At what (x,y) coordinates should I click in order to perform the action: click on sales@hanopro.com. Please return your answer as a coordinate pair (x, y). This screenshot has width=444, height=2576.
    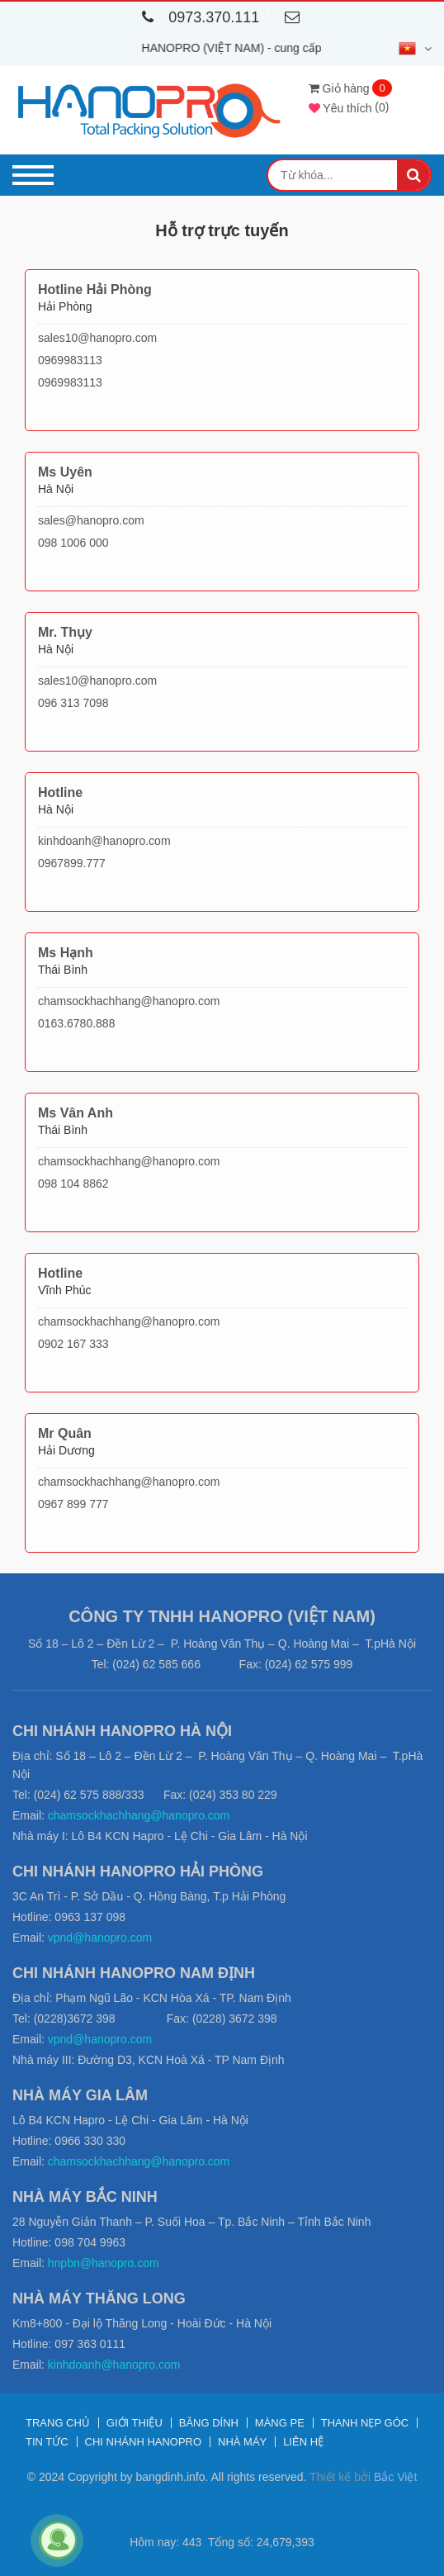
    Looking at the image, I should click on (91, 520).